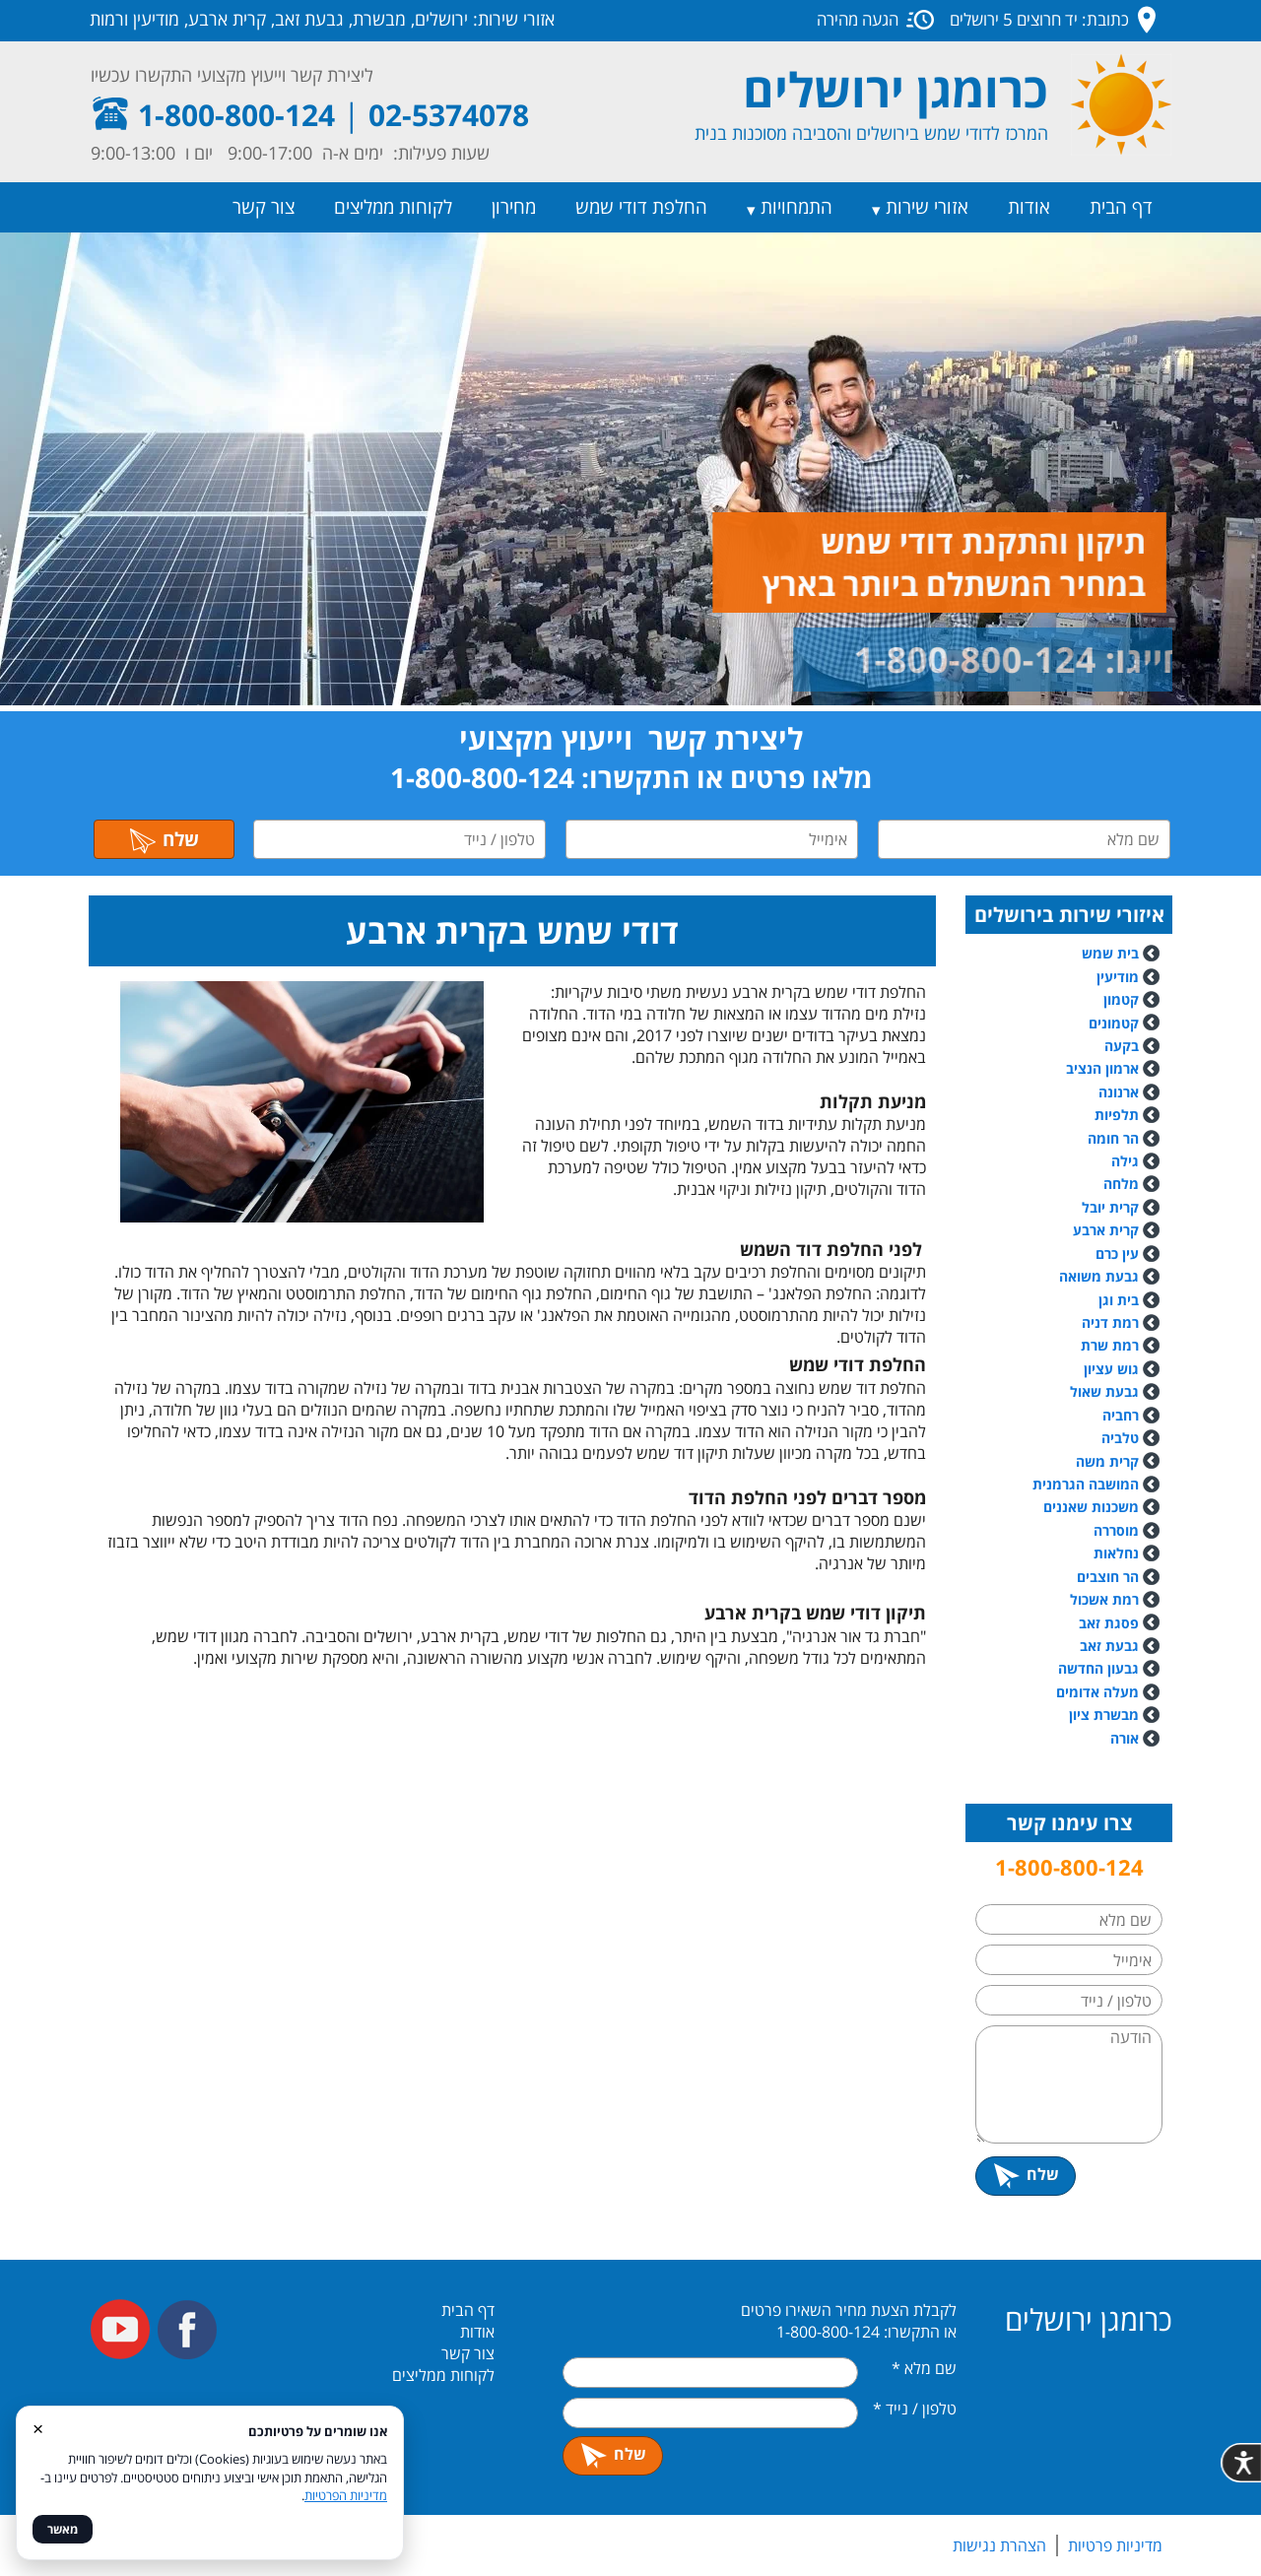 The width and height of the screenshot is (1261, 2576). Describe the element at coordinates (796, 207) in the screenshot. I see `התמחויות` at that location.